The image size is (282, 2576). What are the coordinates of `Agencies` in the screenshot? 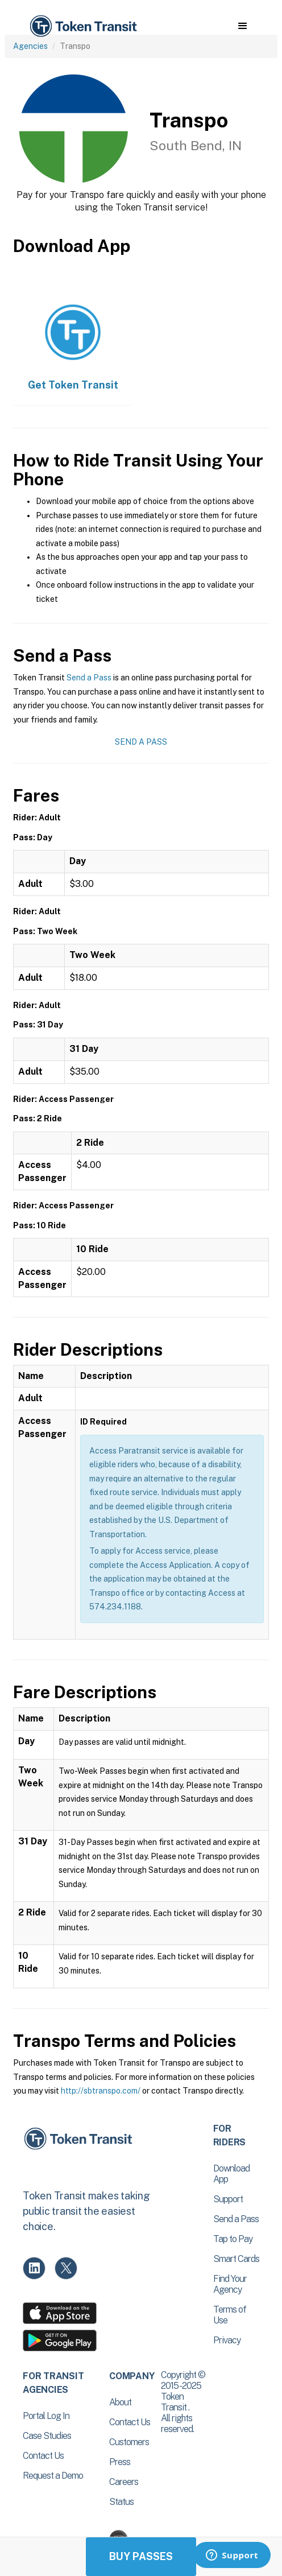 It's located at (30, 46).